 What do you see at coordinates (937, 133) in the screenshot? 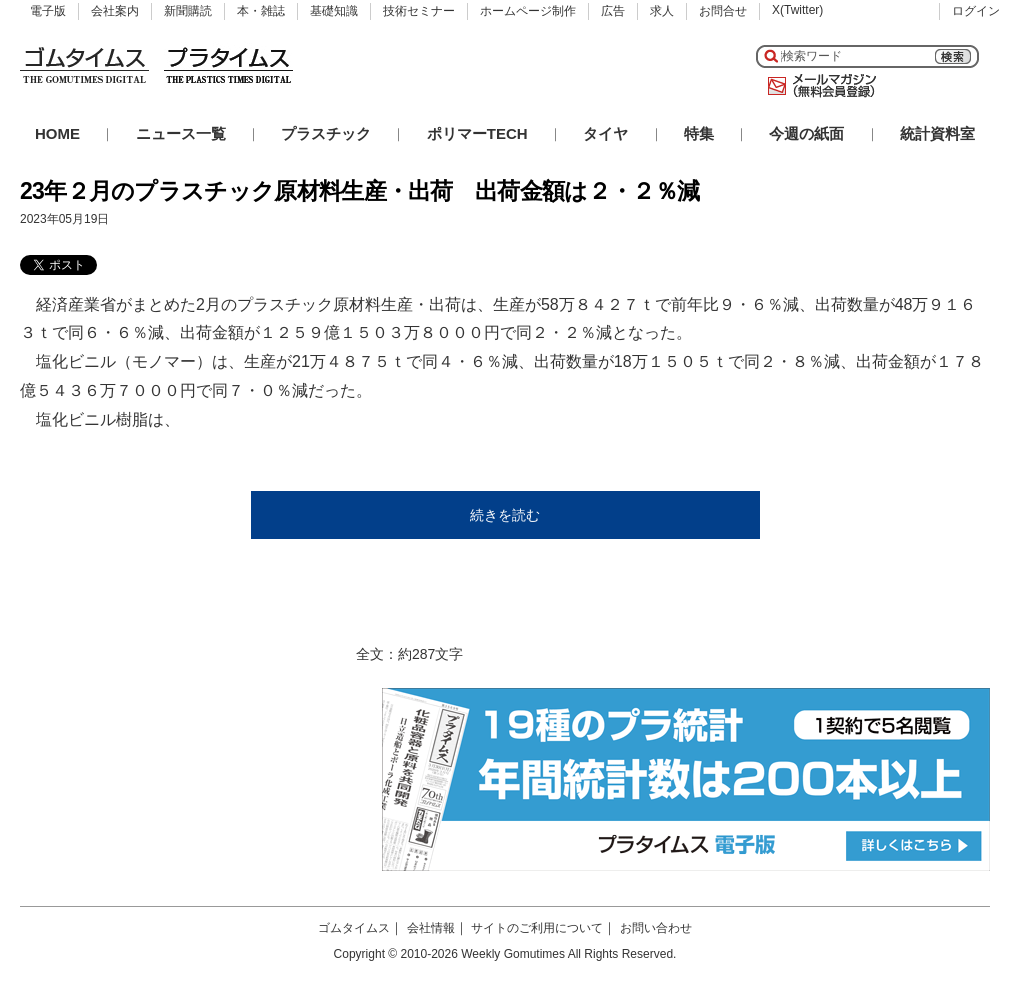
I see `統計資料室` at bounding box center [937, 133].